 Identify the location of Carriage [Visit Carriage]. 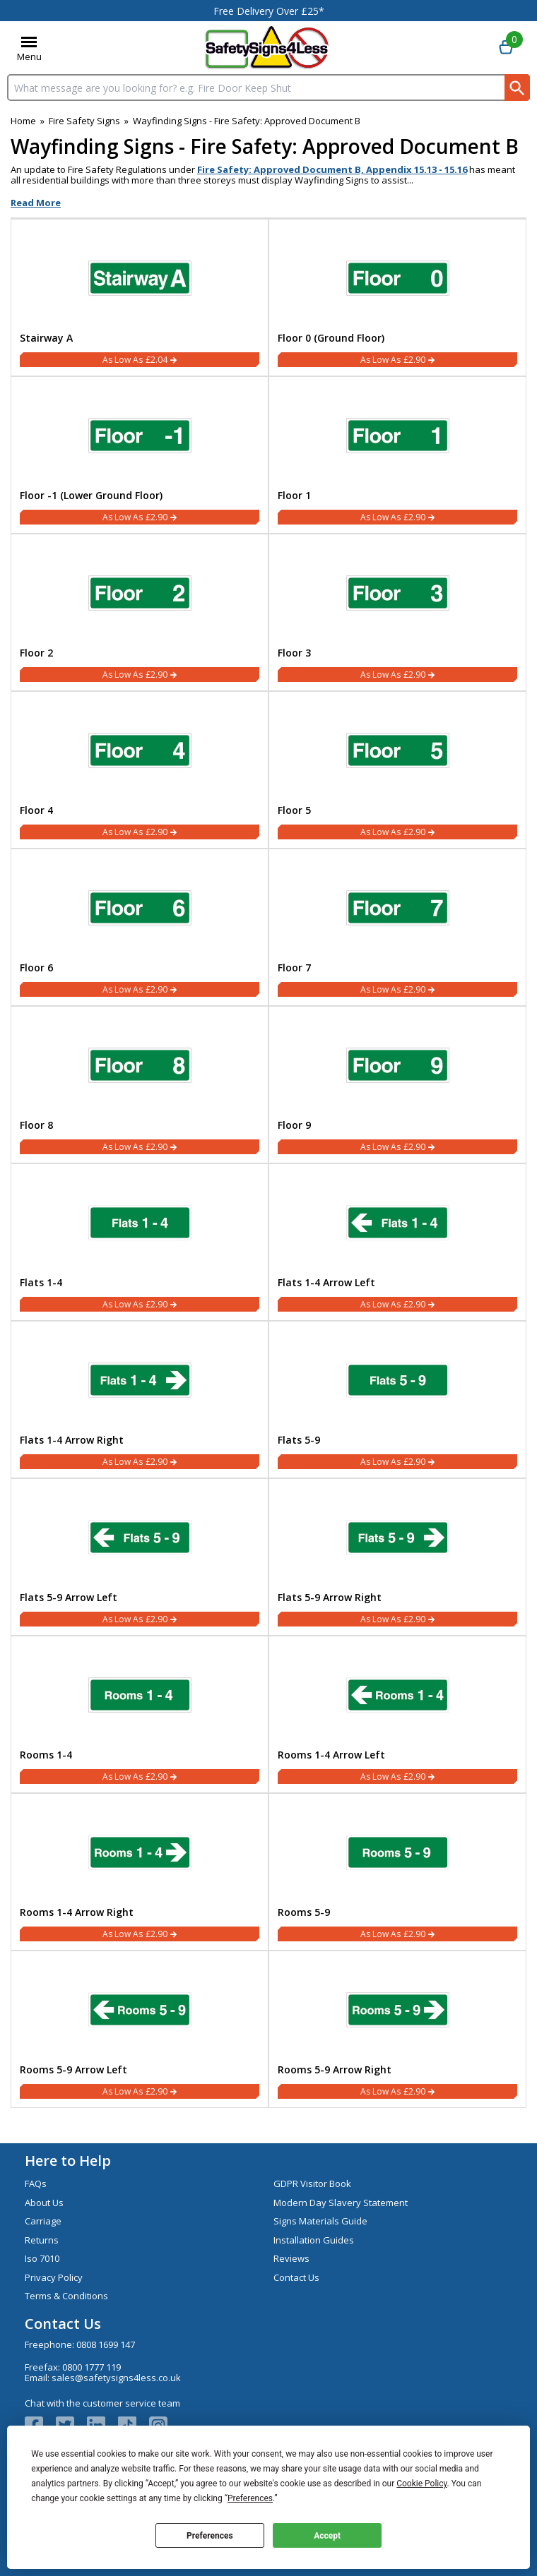
(43, 2221).